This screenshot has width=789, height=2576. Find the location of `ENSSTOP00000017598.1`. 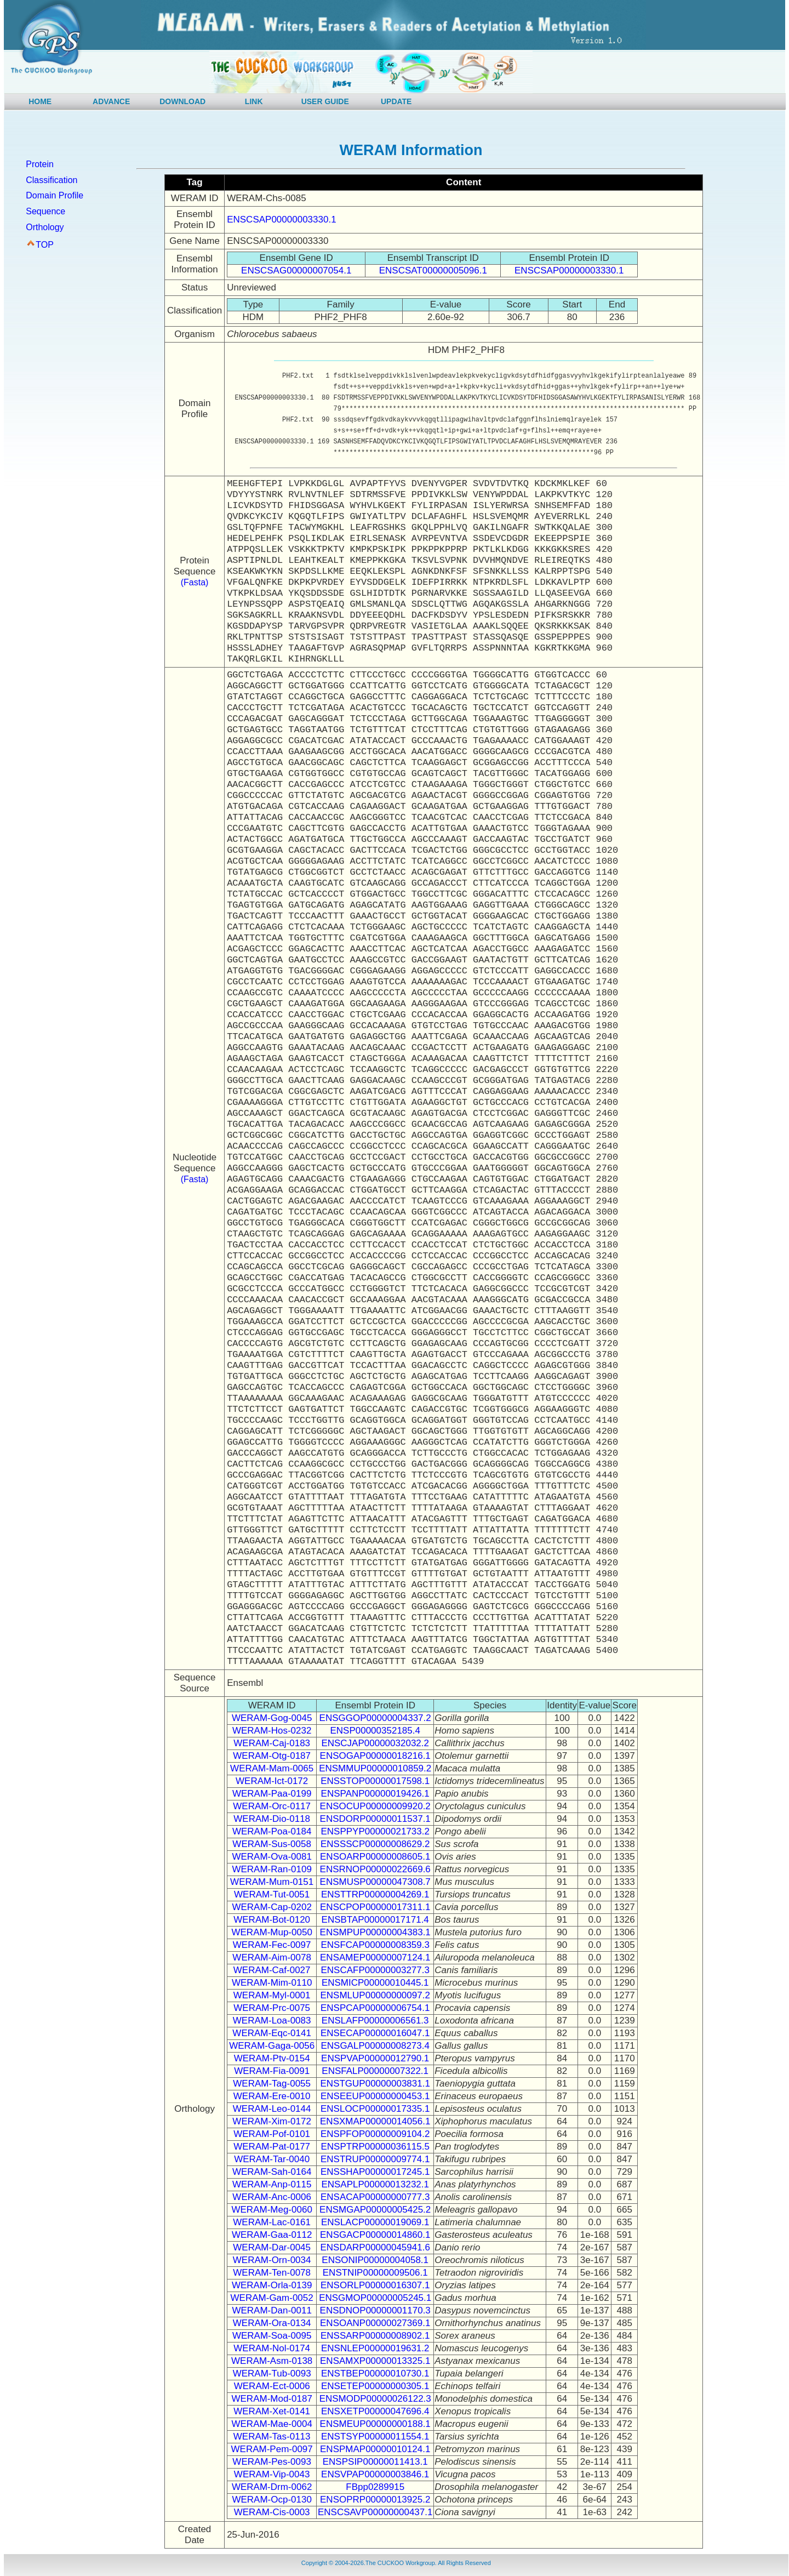

ENSSTOP00000017598.1 is located at coordinates (375, 1781).